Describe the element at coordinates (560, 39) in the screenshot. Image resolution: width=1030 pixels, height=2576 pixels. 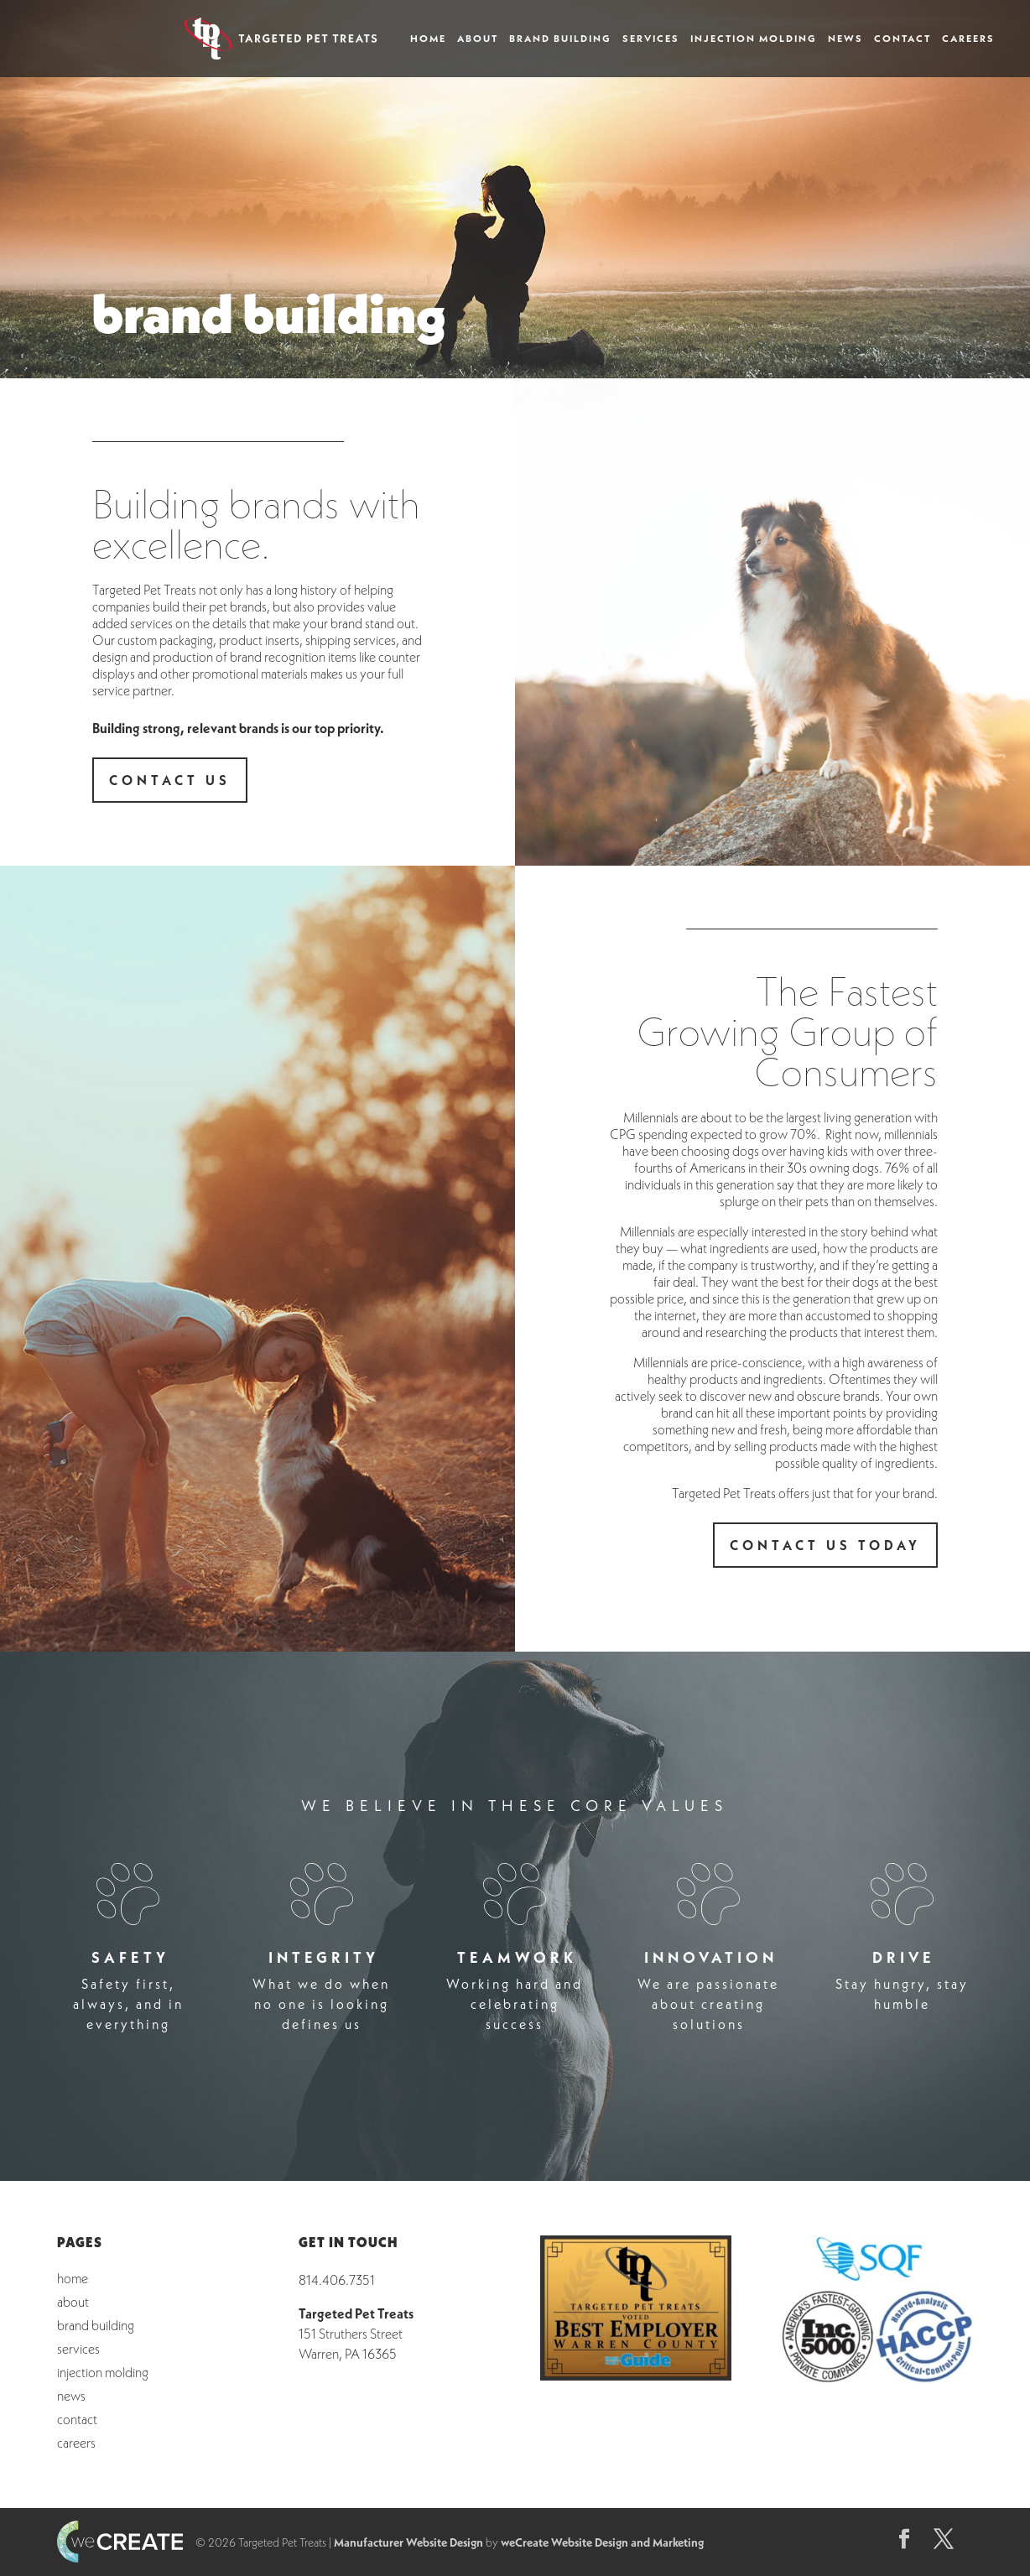
I see `Brand Building` at that location.